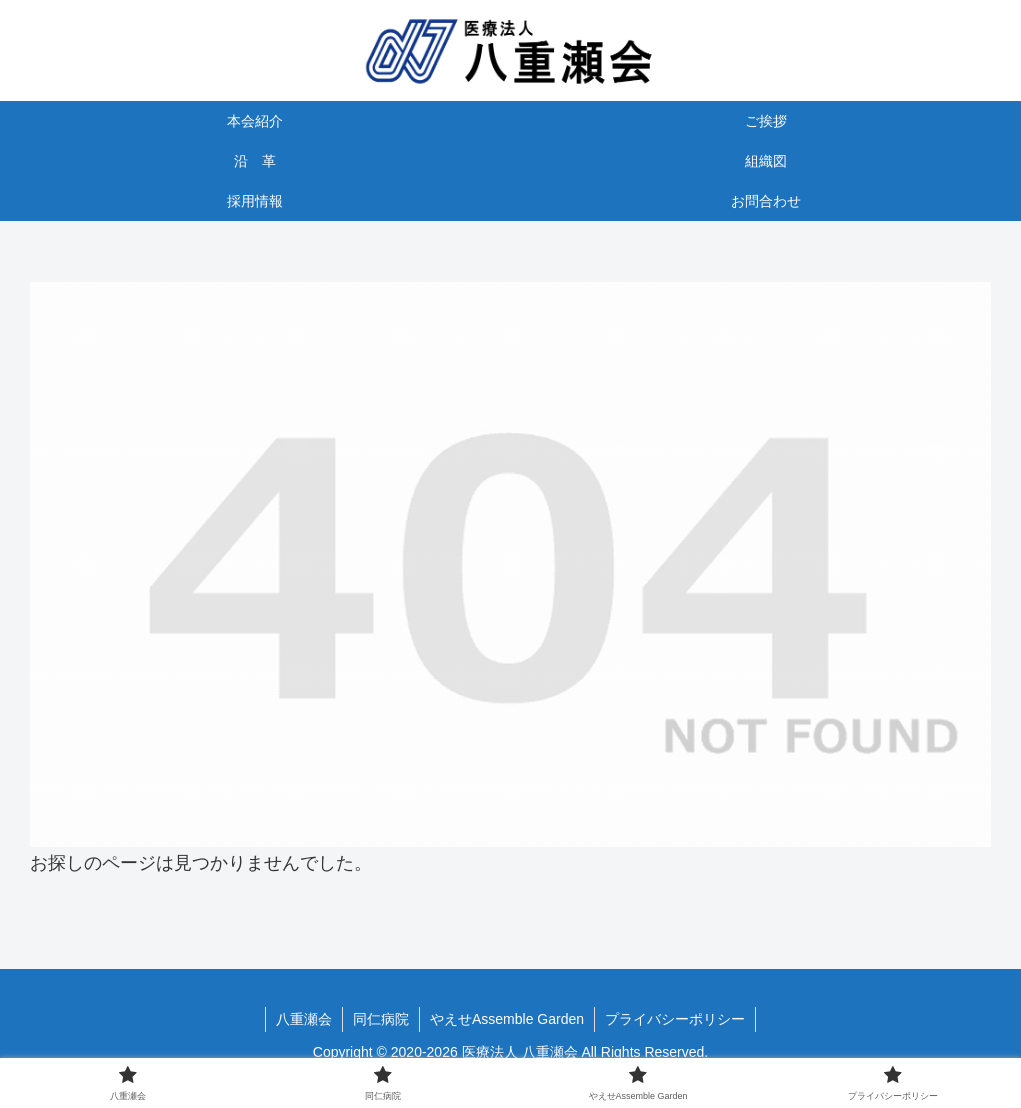 This screenshot has width=1021, height=1108. I want to click on 同仁病院, so click(381, 1019).